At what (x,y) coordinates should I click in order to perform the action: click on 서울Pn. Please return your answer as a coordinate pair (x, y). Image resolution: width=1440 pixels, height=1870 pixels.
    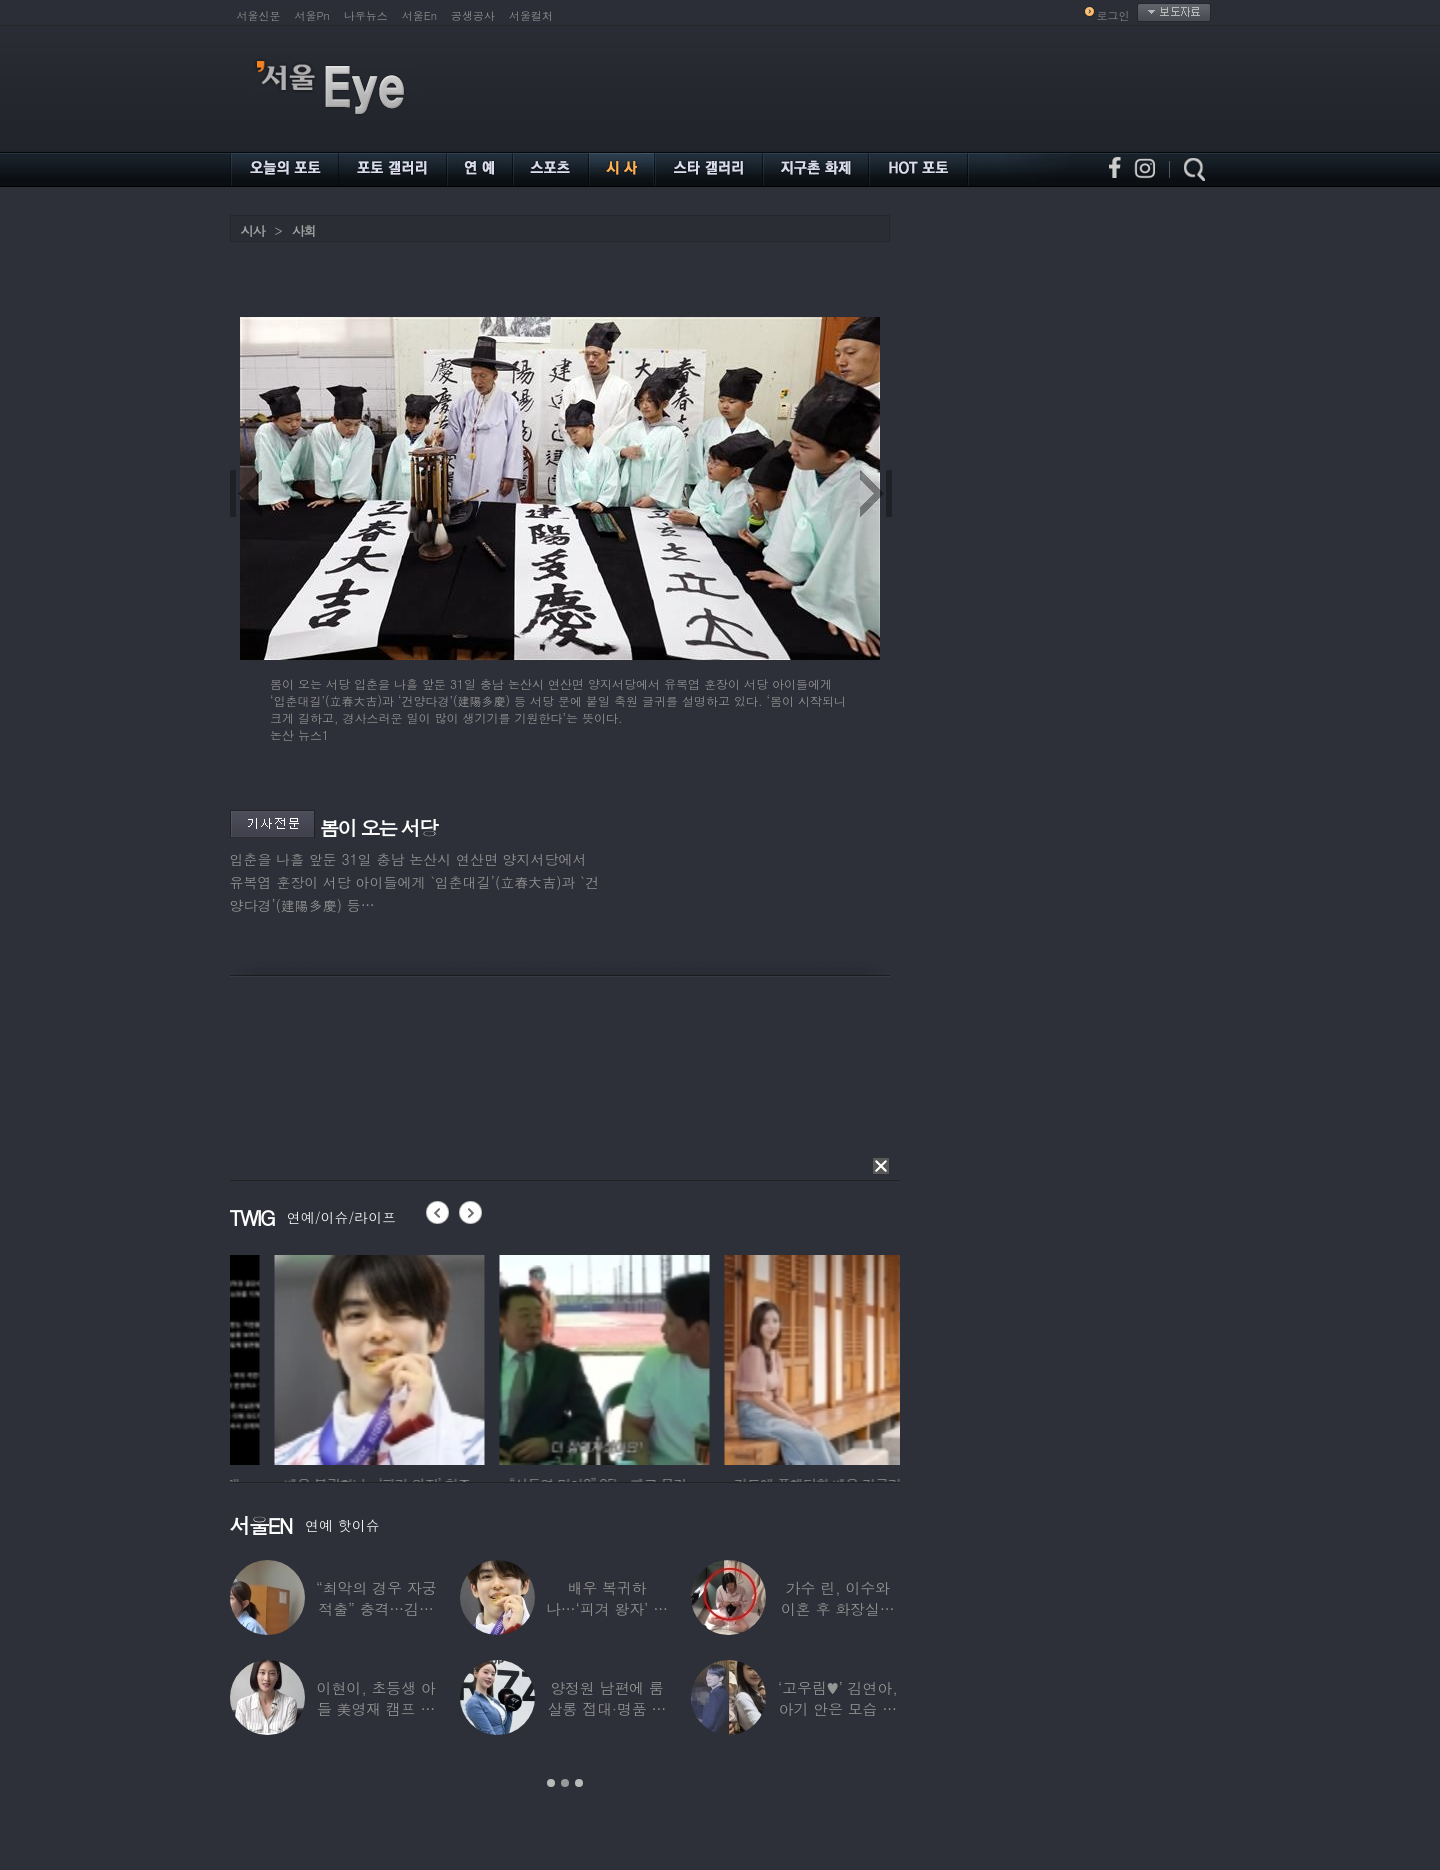
    Looking at the image, I should click on (312, 15).